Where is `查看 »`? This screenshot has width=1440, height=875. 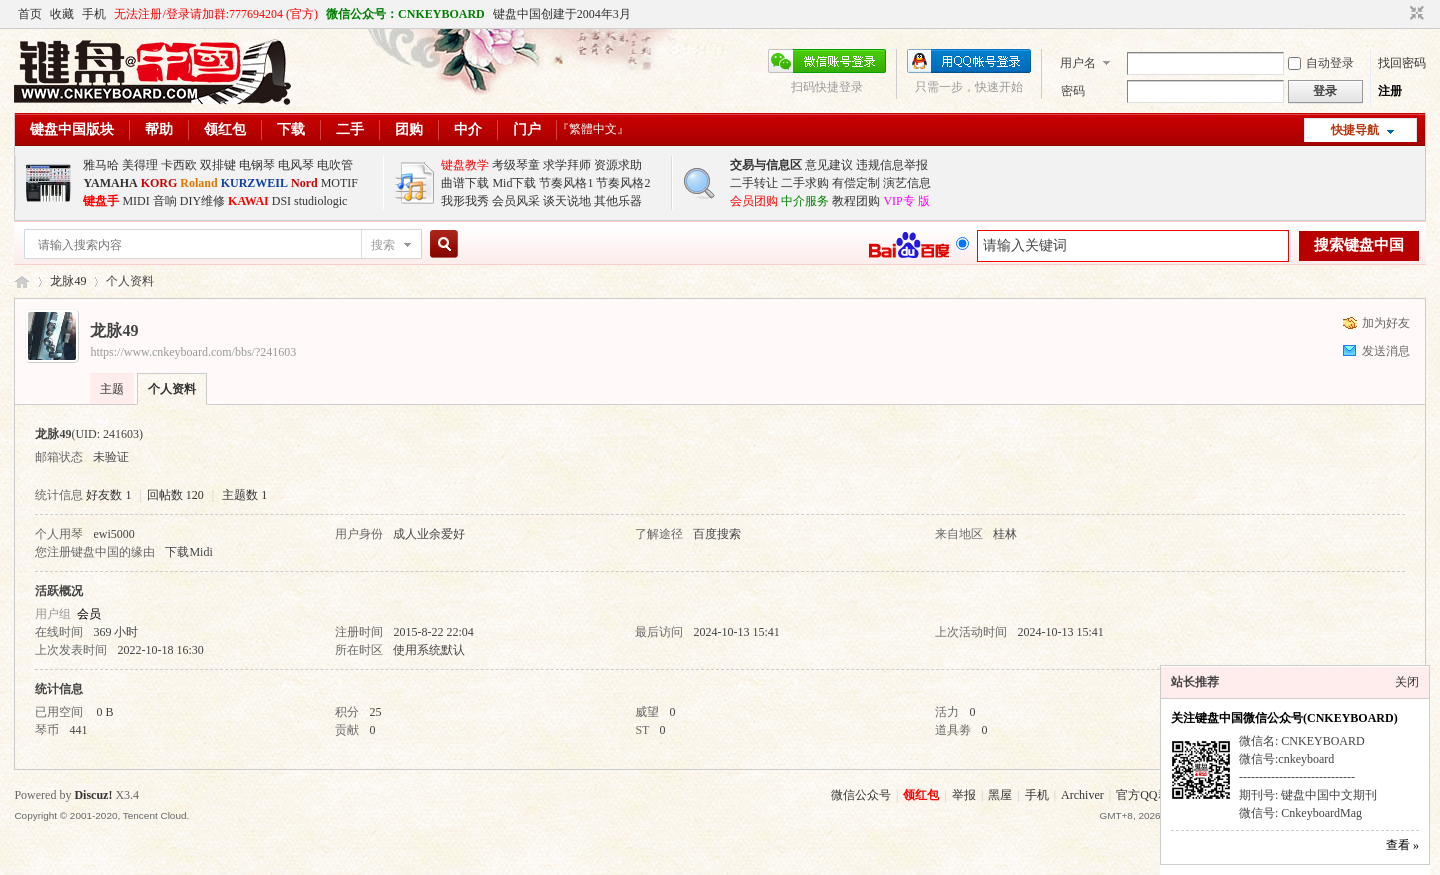 查看 » is located at coordinates (1402, 845).